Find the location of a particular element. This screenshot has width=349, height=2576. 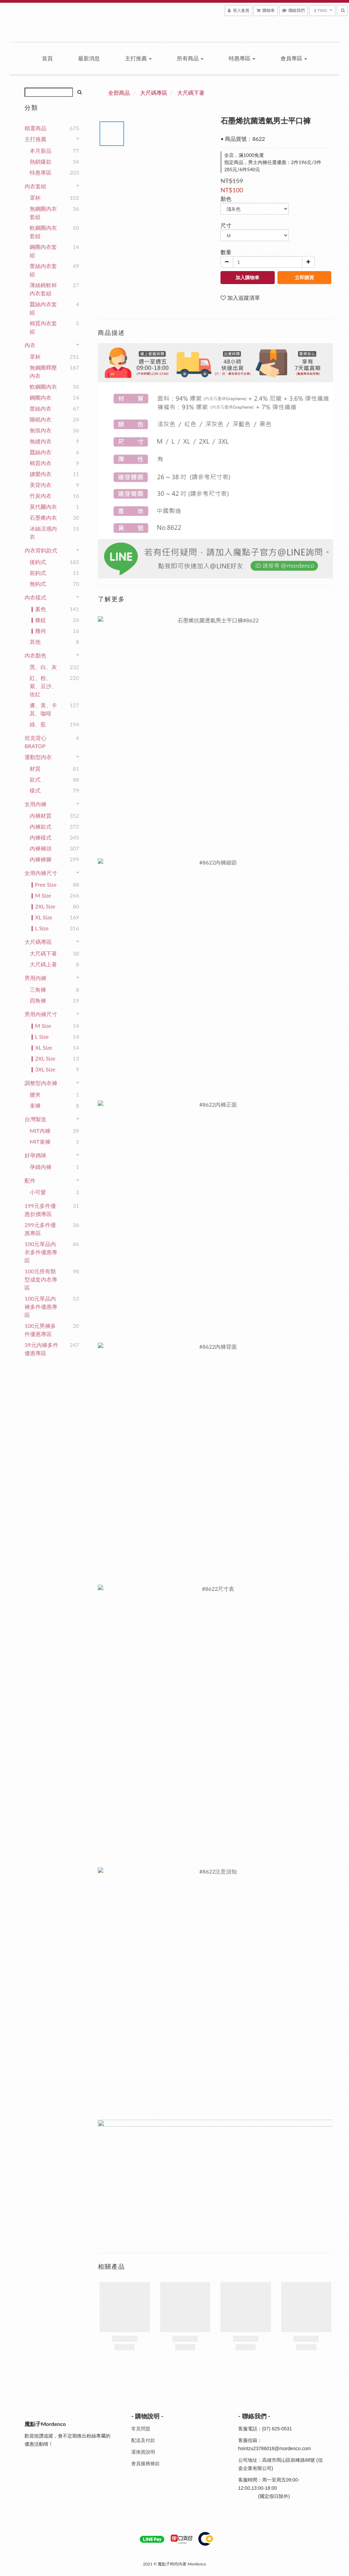

蠶絲內衣 is located at coordinates (40, 452).